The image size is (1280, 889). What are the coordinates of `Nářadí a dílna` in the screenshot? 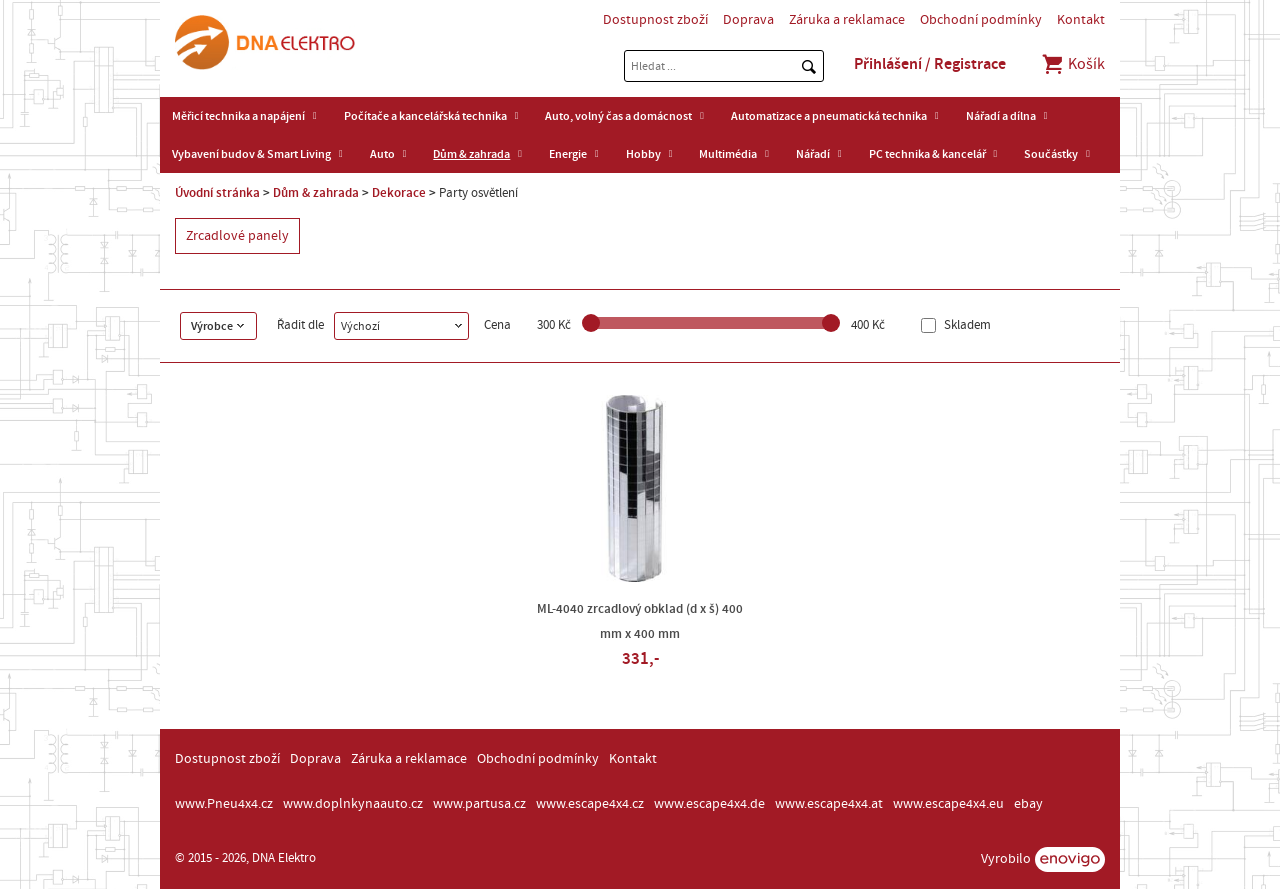 It's located at (1001, 116).